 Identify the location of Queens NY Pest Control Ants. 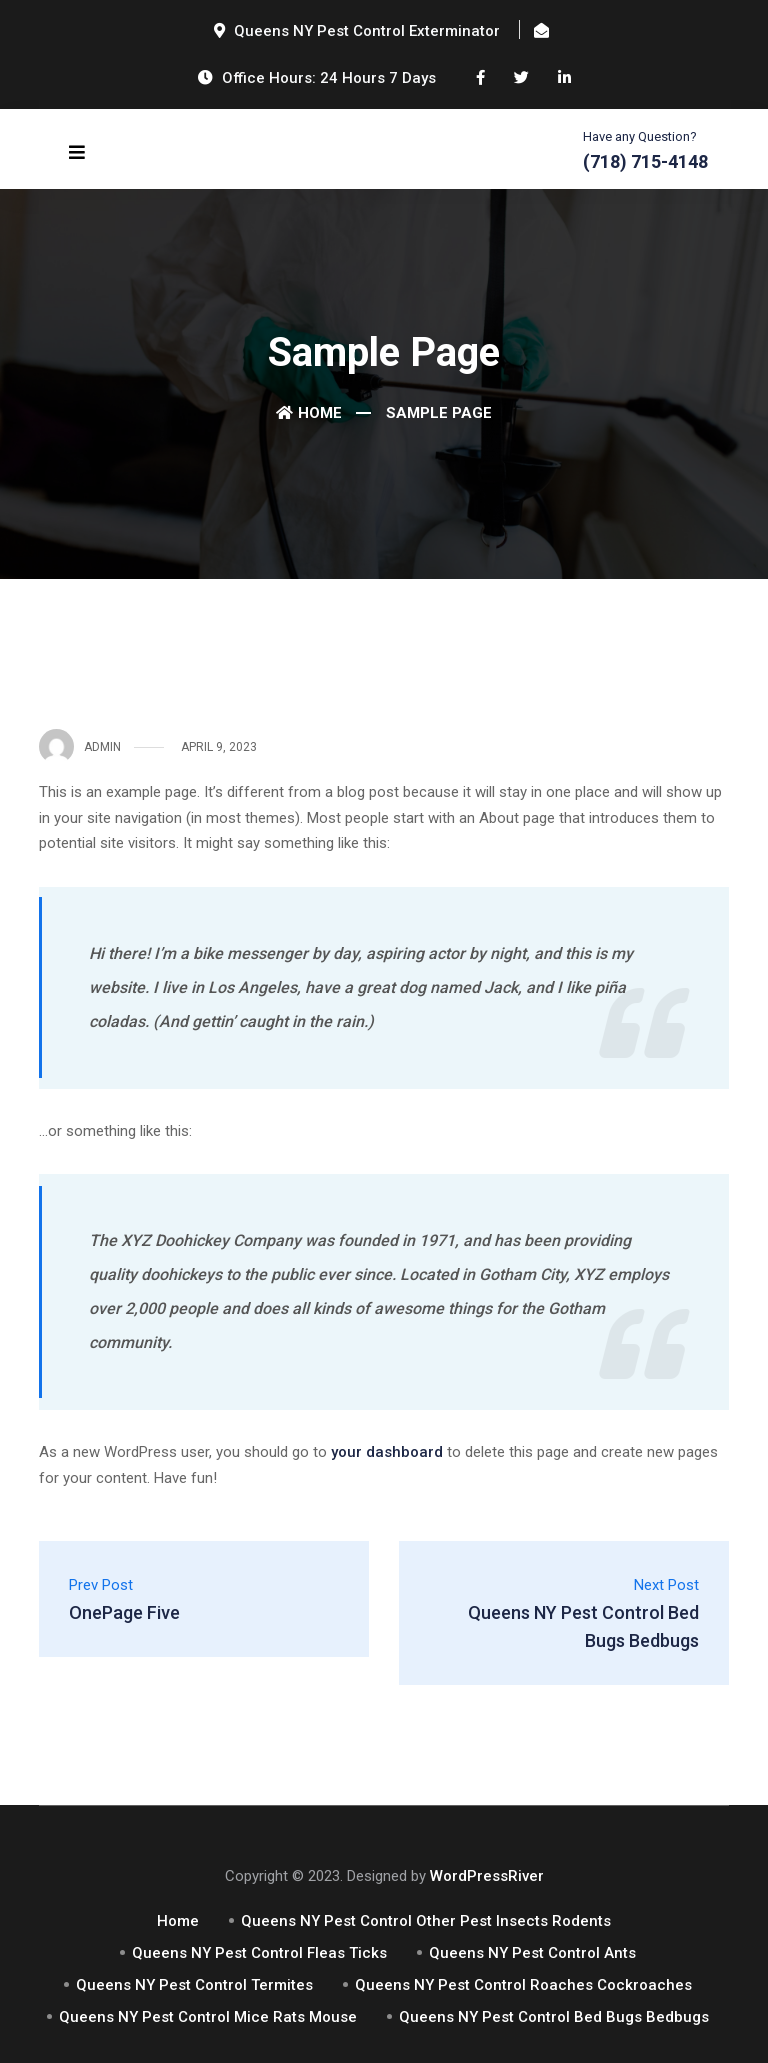
(532, 1953).